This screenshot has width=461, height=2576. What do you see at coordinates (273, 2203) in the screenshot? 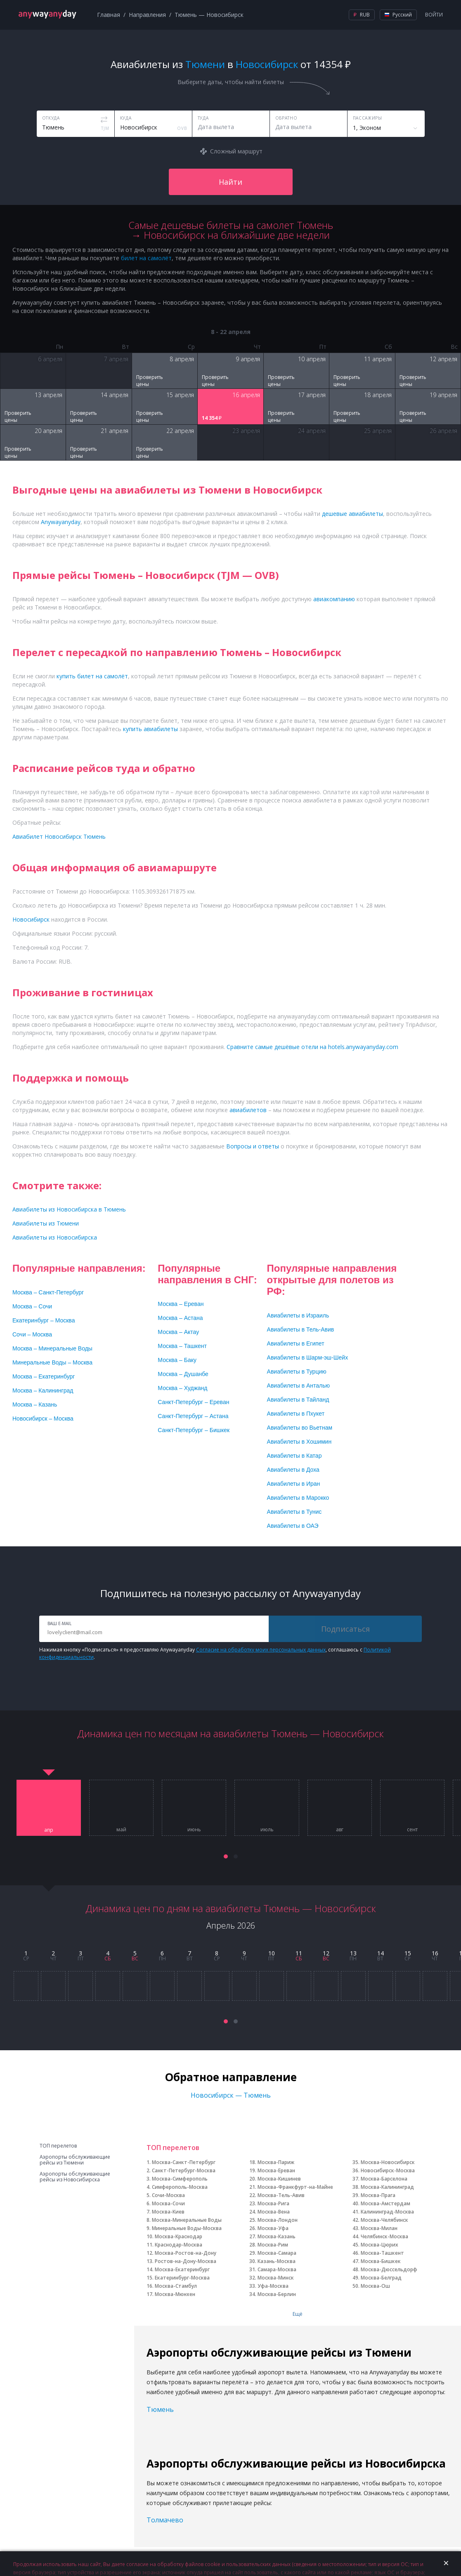
I see `Москва-Рига` at bounding box center [273, 2203].